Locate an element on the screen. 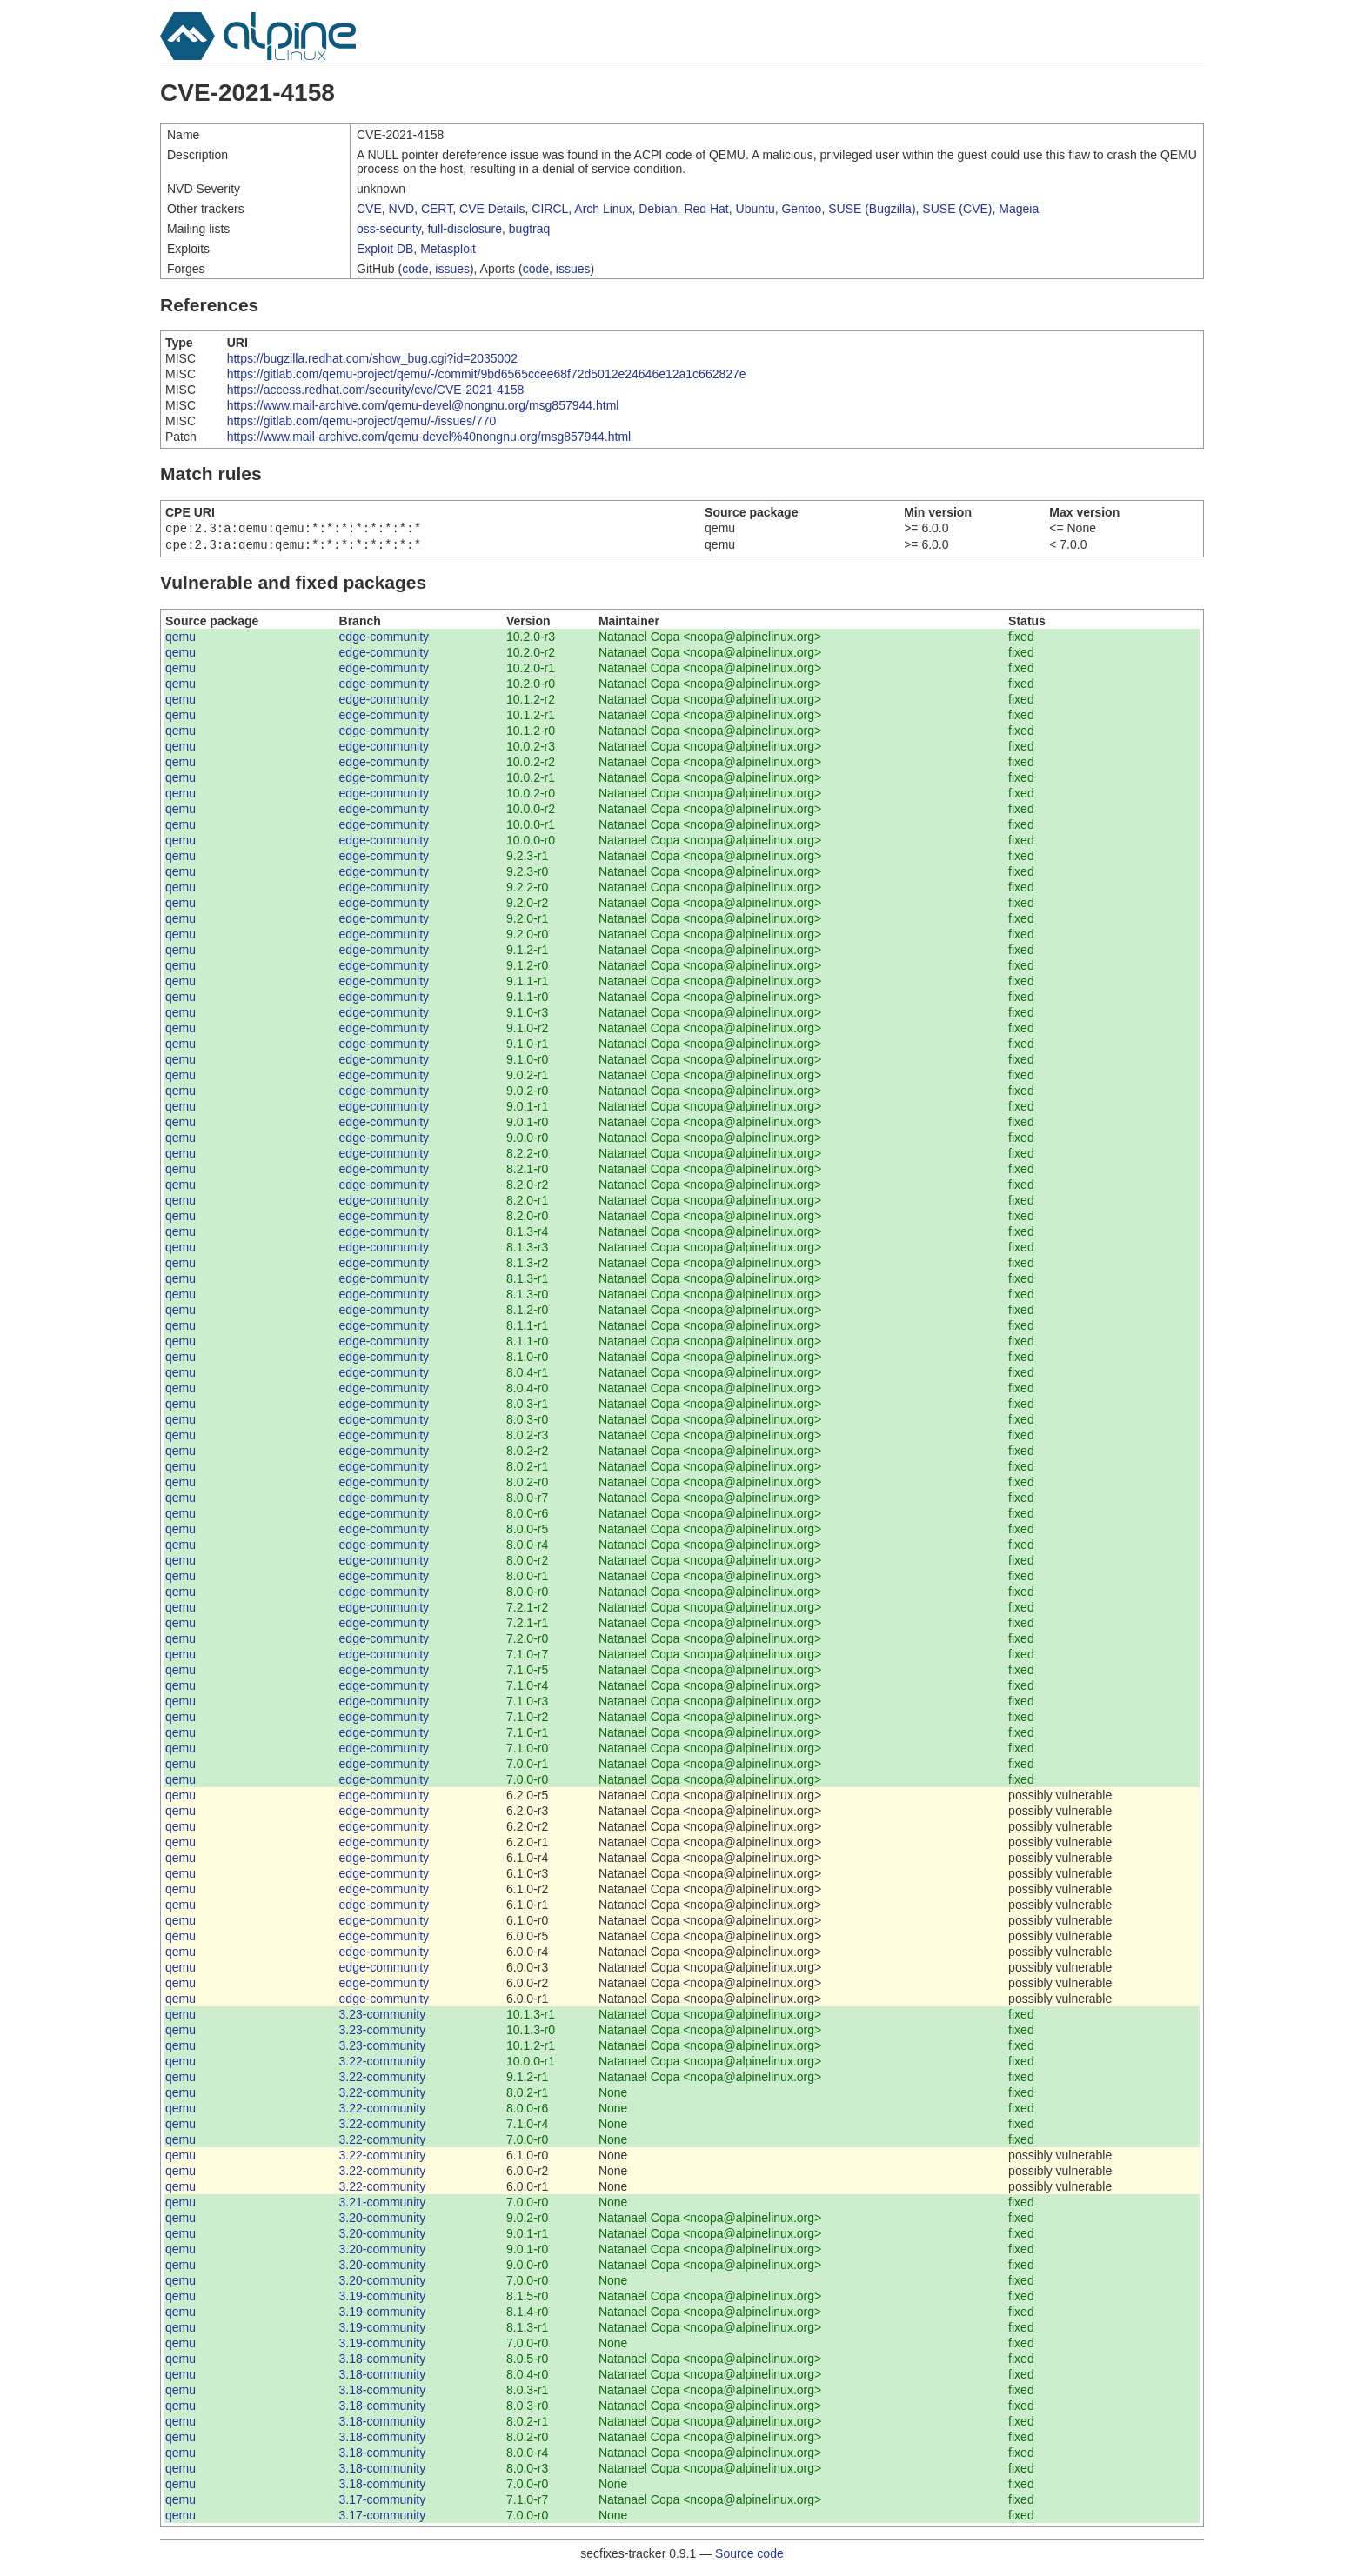 The width and height of the screenshot is (1364, 2576). CERT is located at coordinates (436, 209).